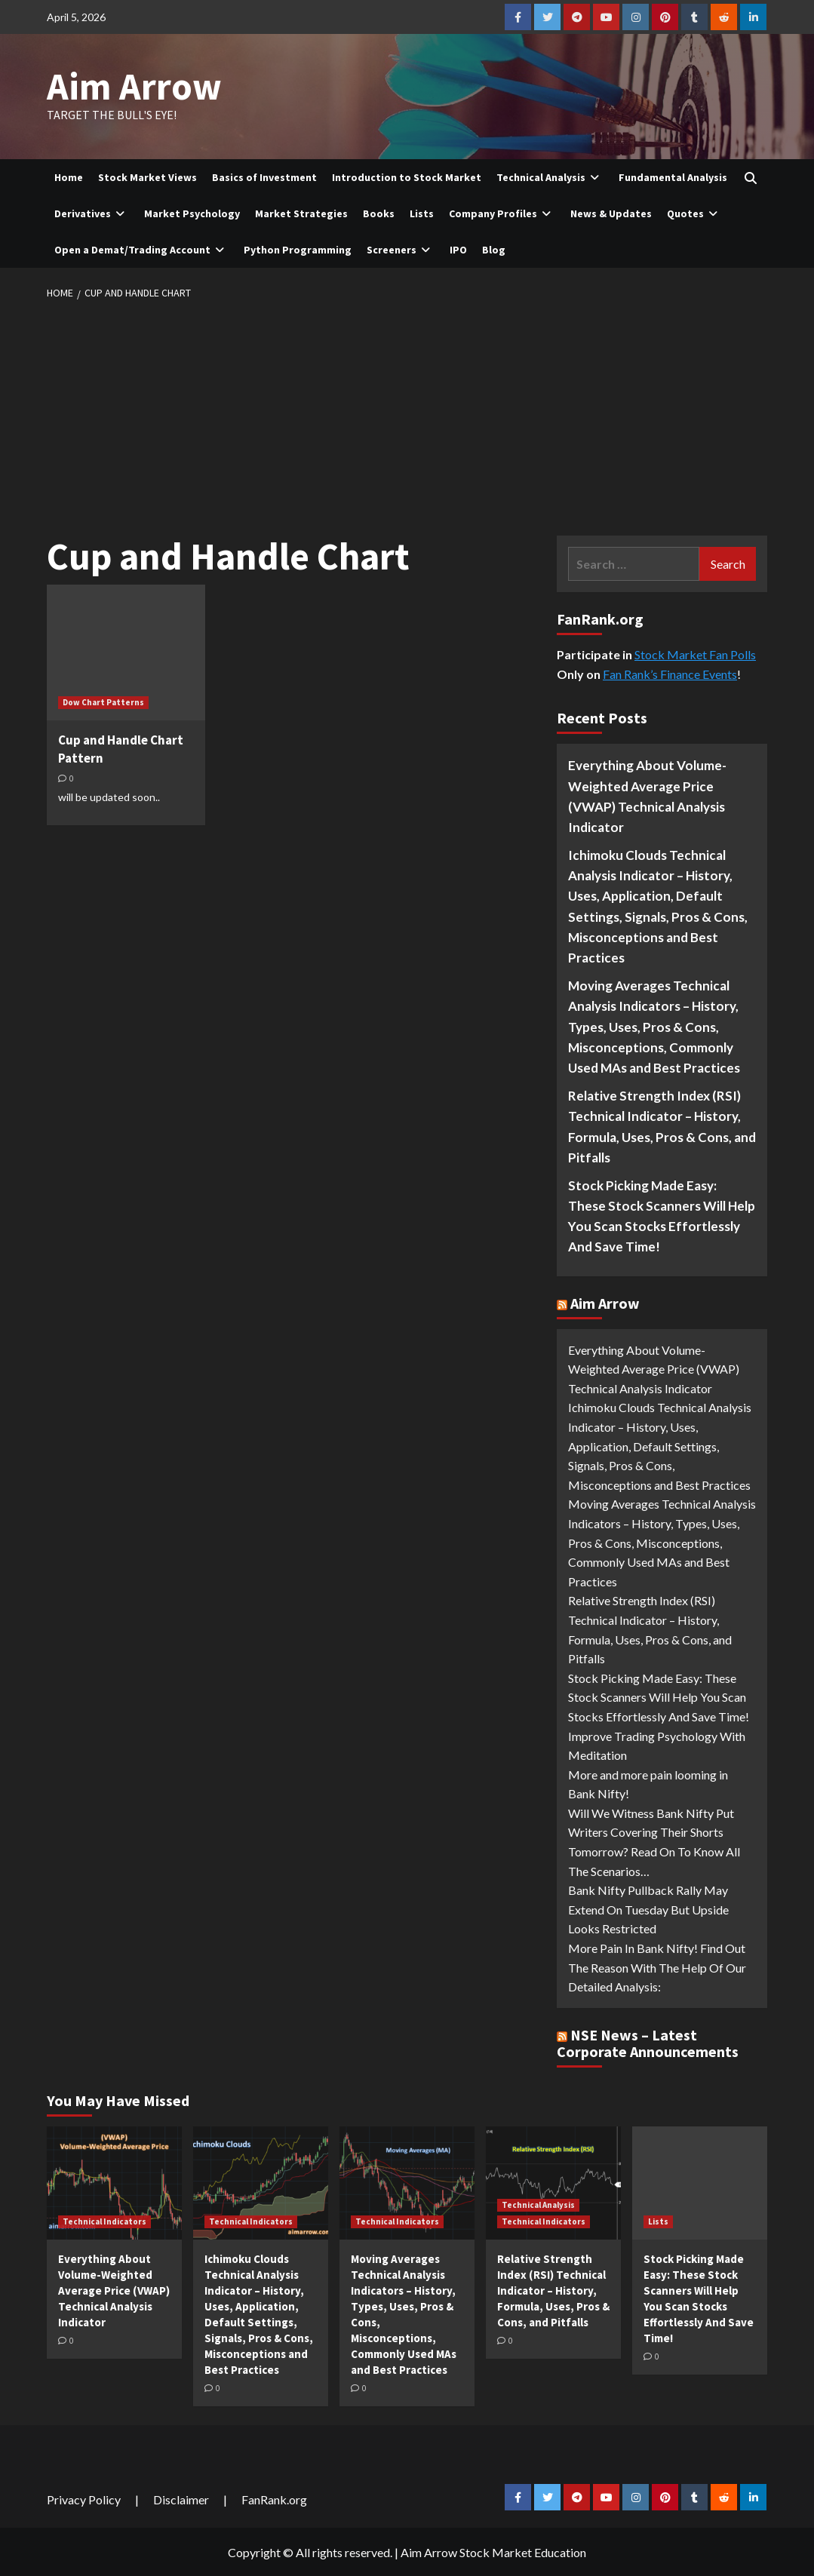 This screenshot has height=2576, width=814. Describe the element at coordinates (192, 212) in the screenshot. I see `Market Psychology` at that location.